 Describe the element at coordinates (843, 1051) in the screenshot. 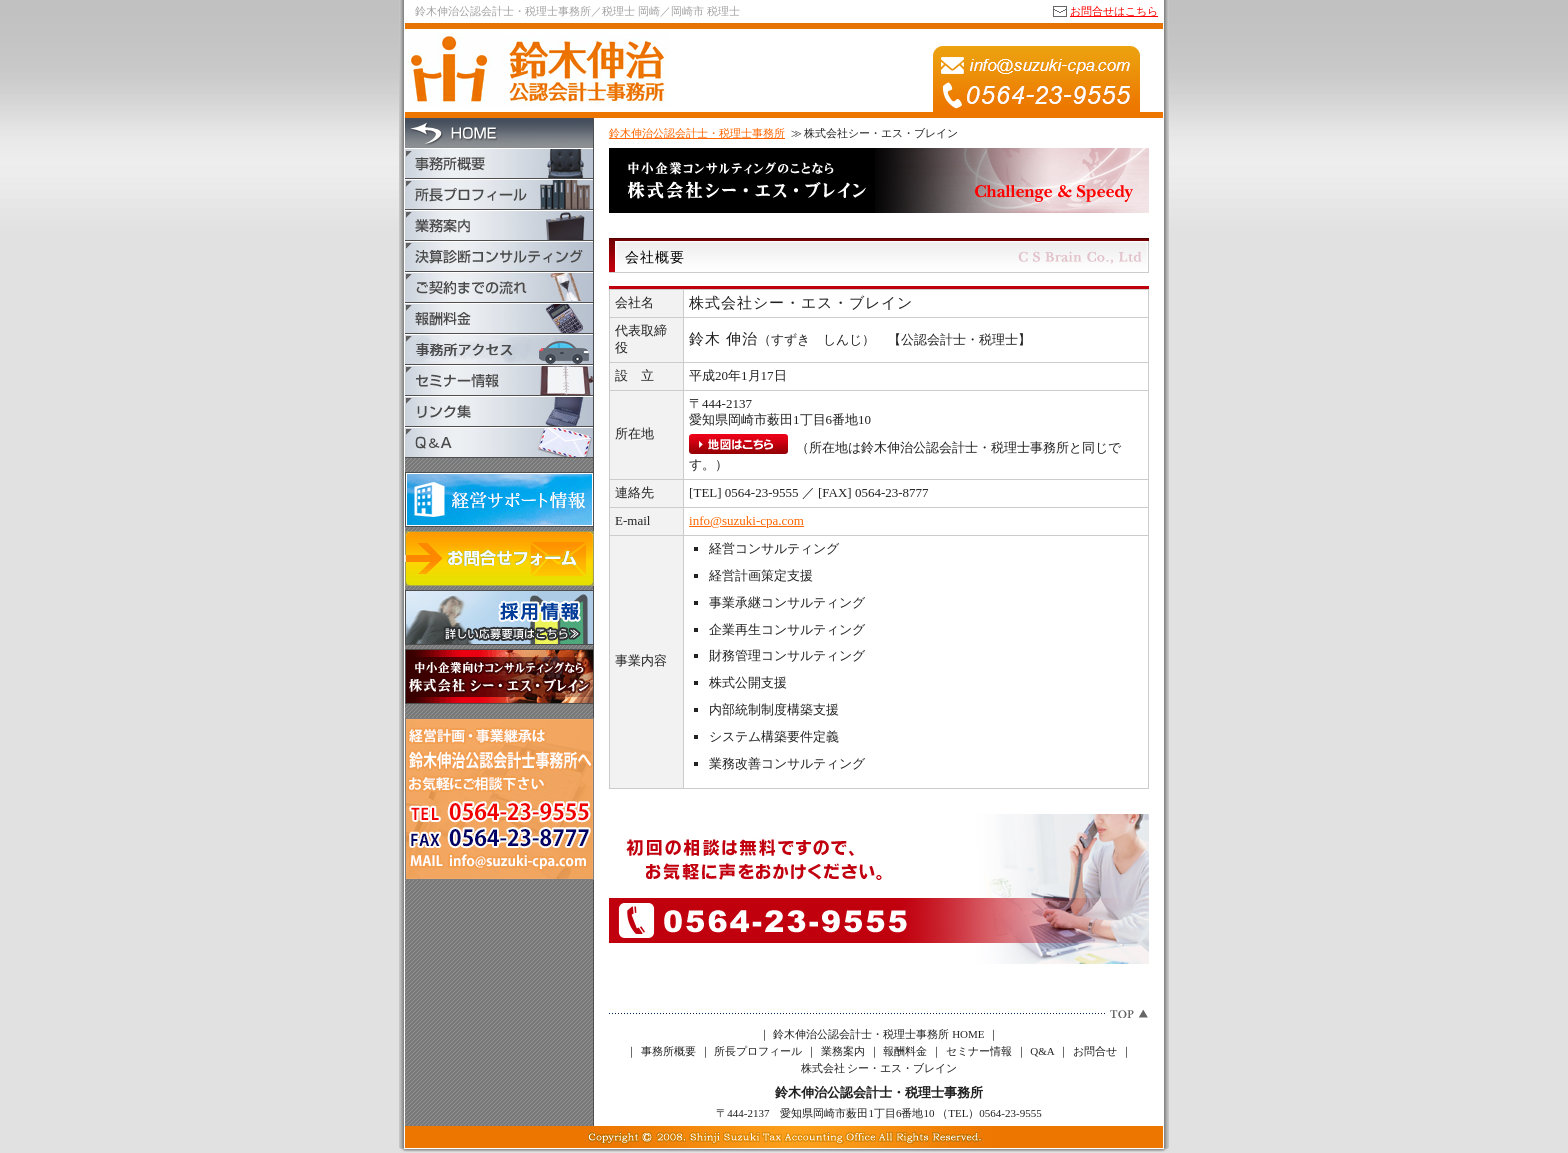

I see `業務案内` at that location.